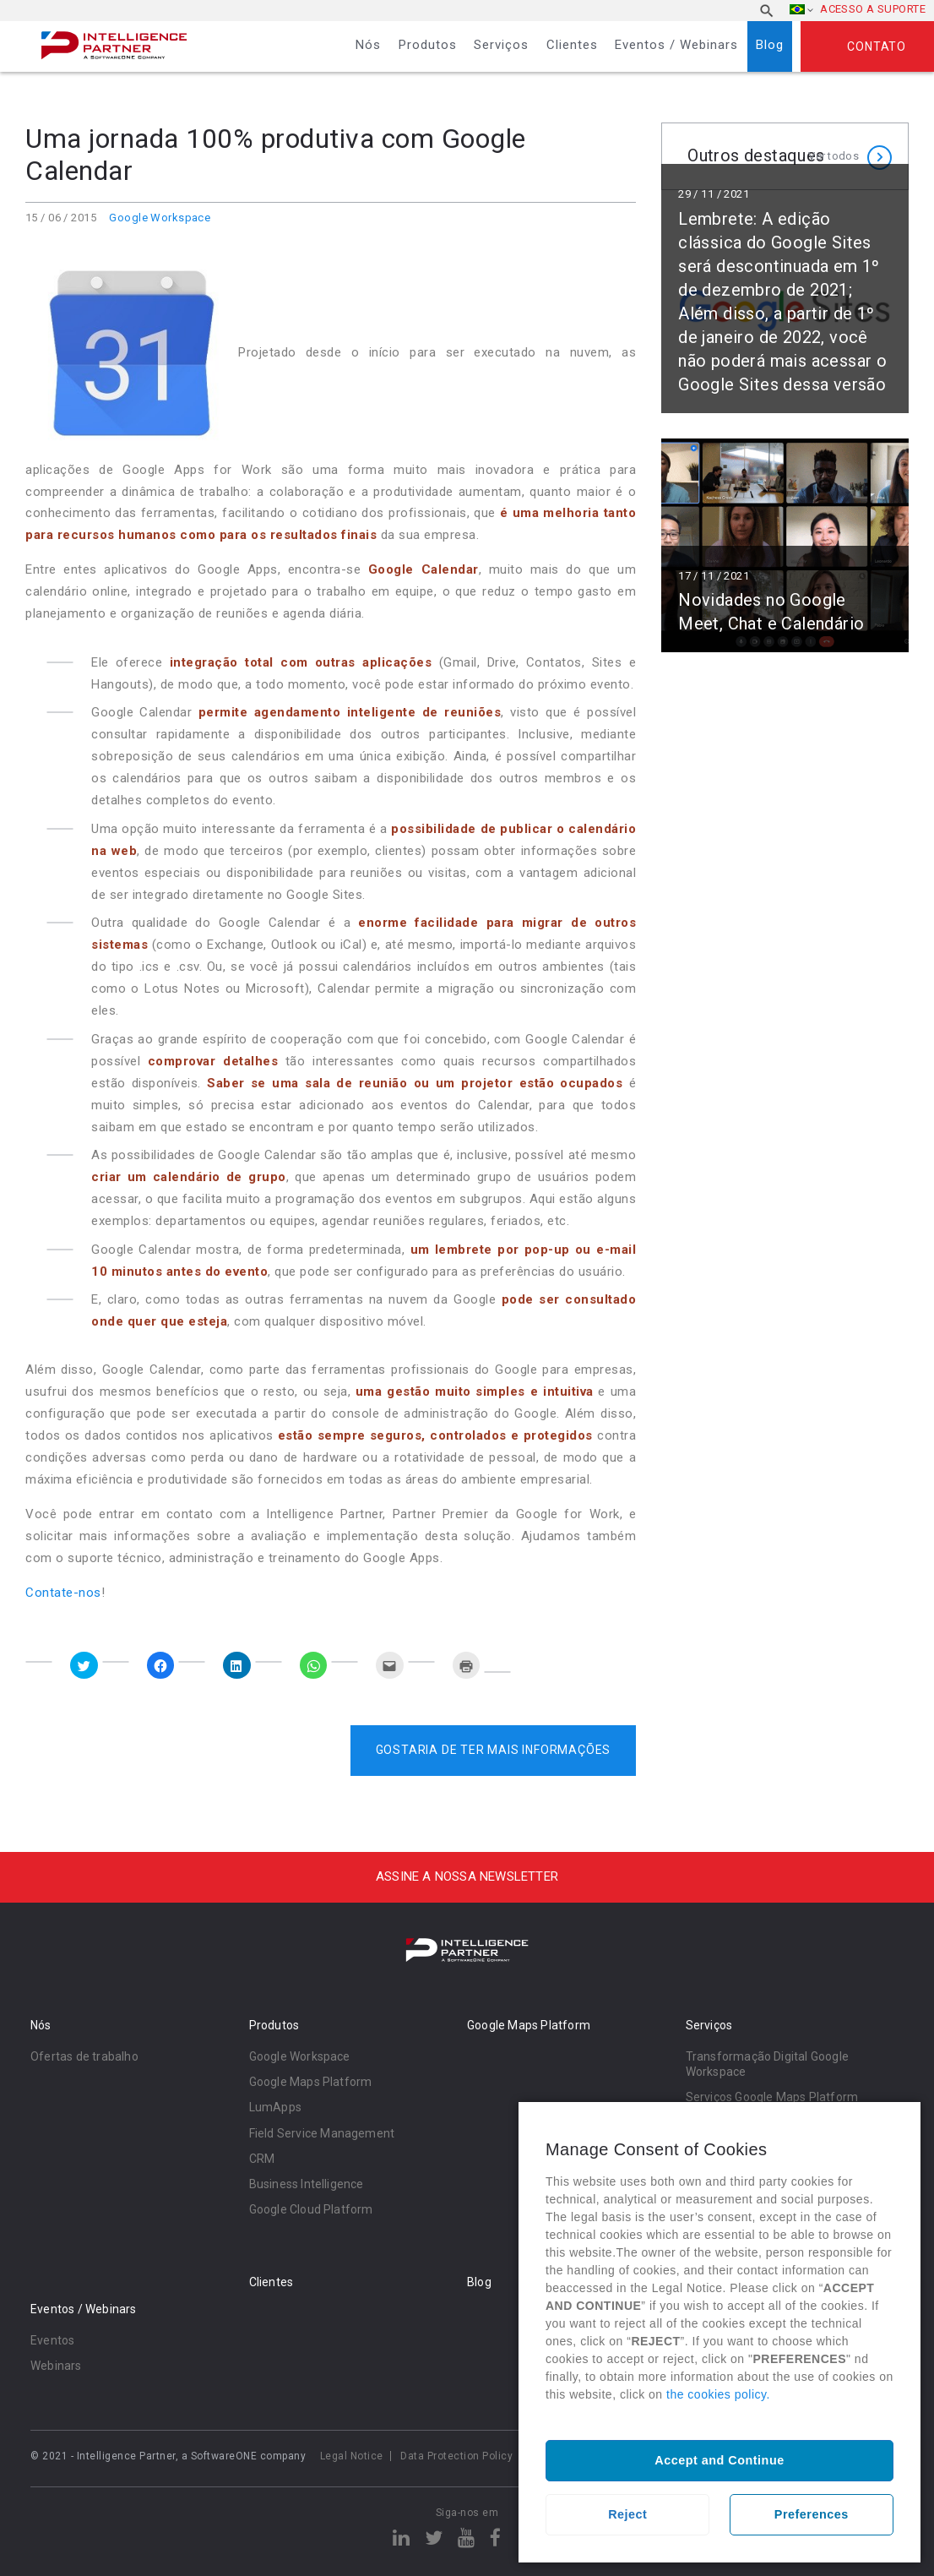 Image resolution: width=934 pixels, height=2576 pixels. I want to click on Produtos, so click(428, 44).